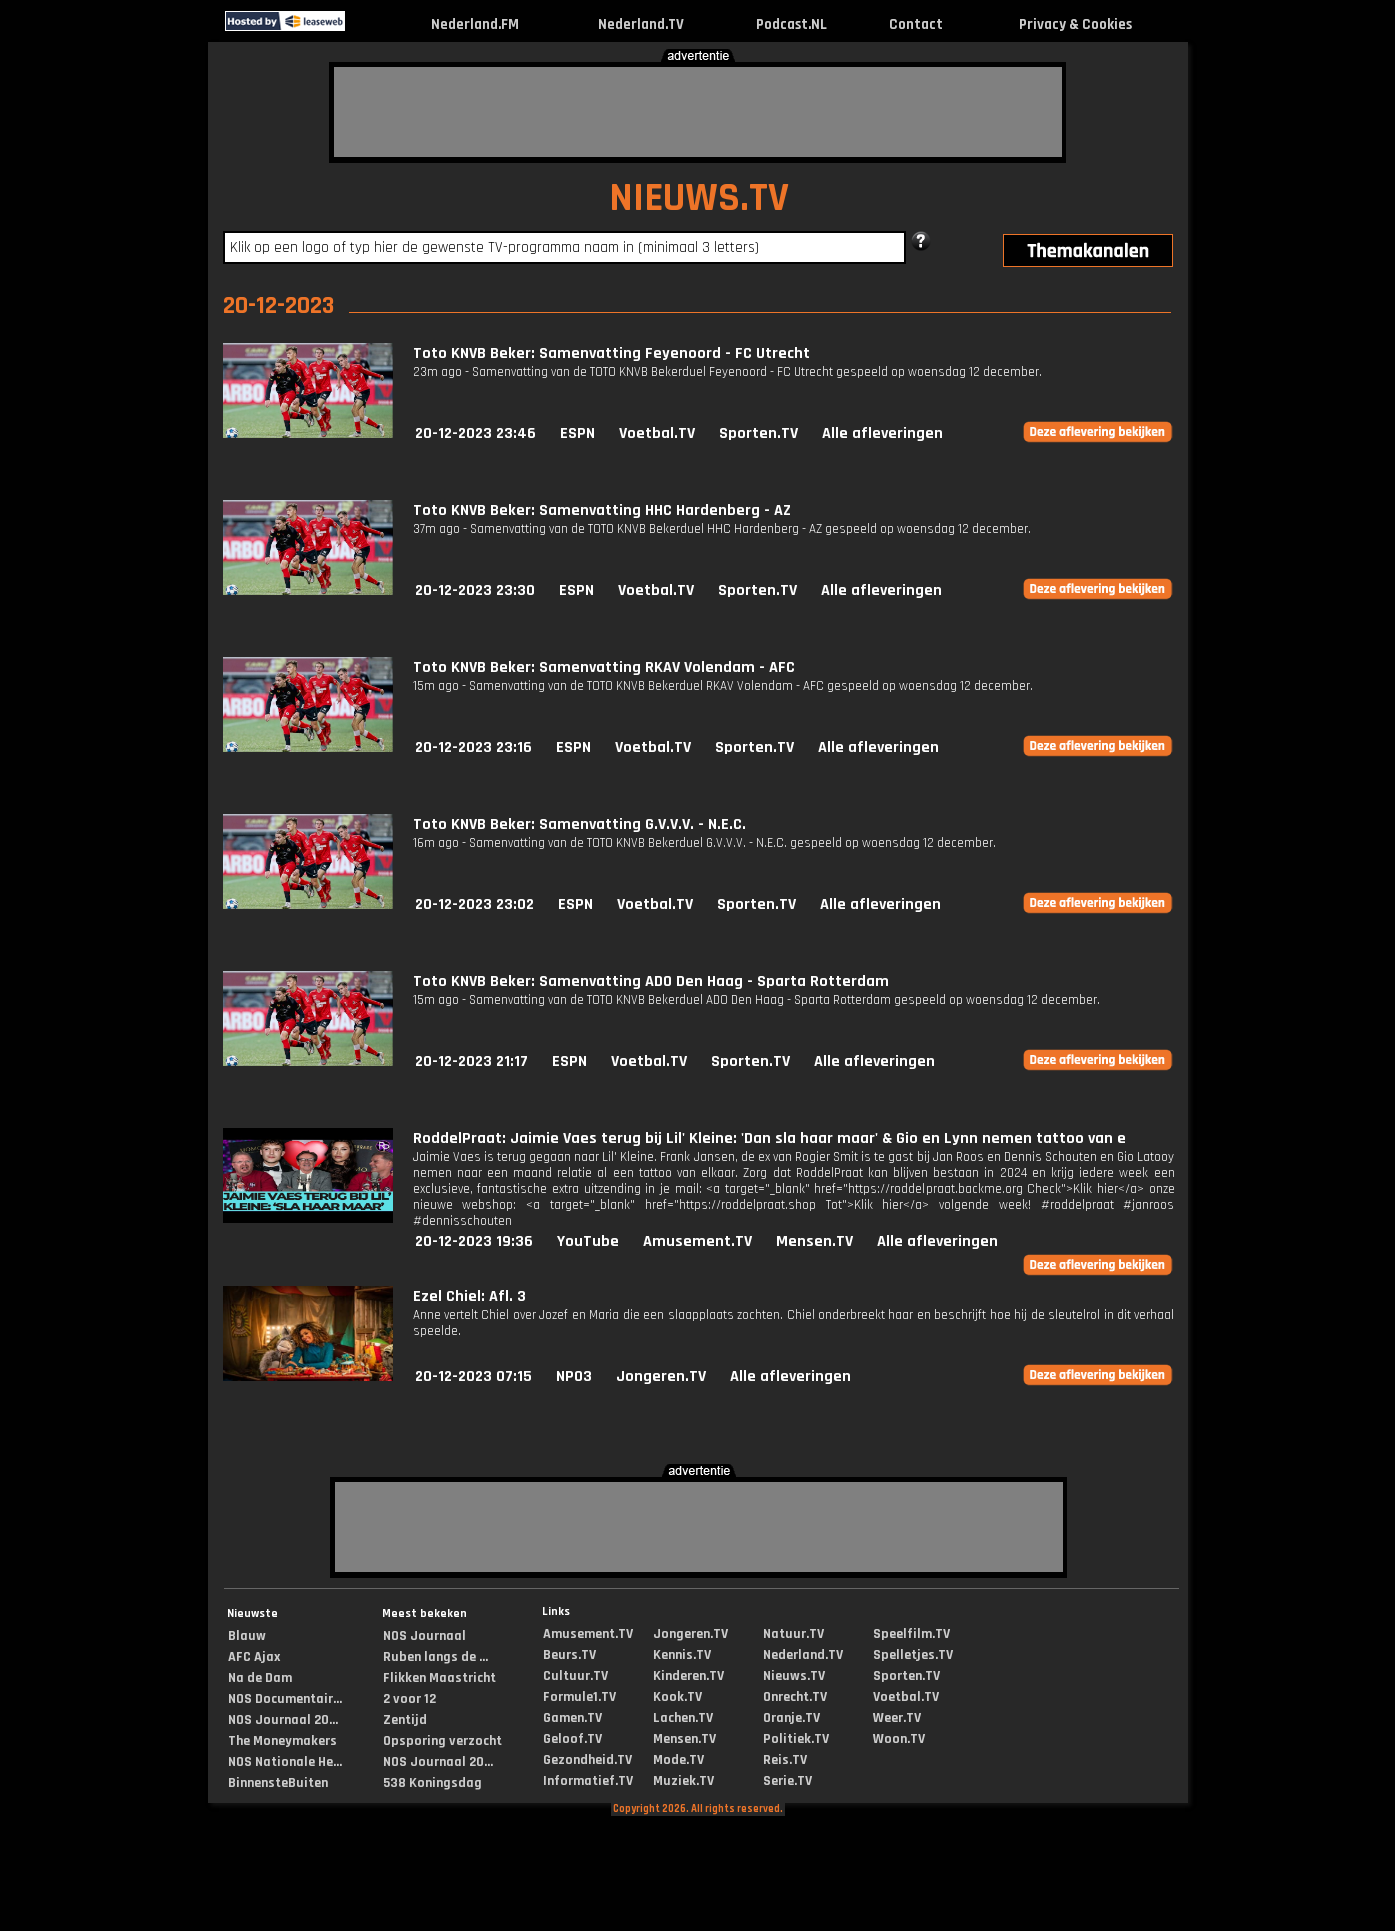  Describe the element at coordinates (683, 1781) in the screenshot. I see `Muziek.TV` at that location.